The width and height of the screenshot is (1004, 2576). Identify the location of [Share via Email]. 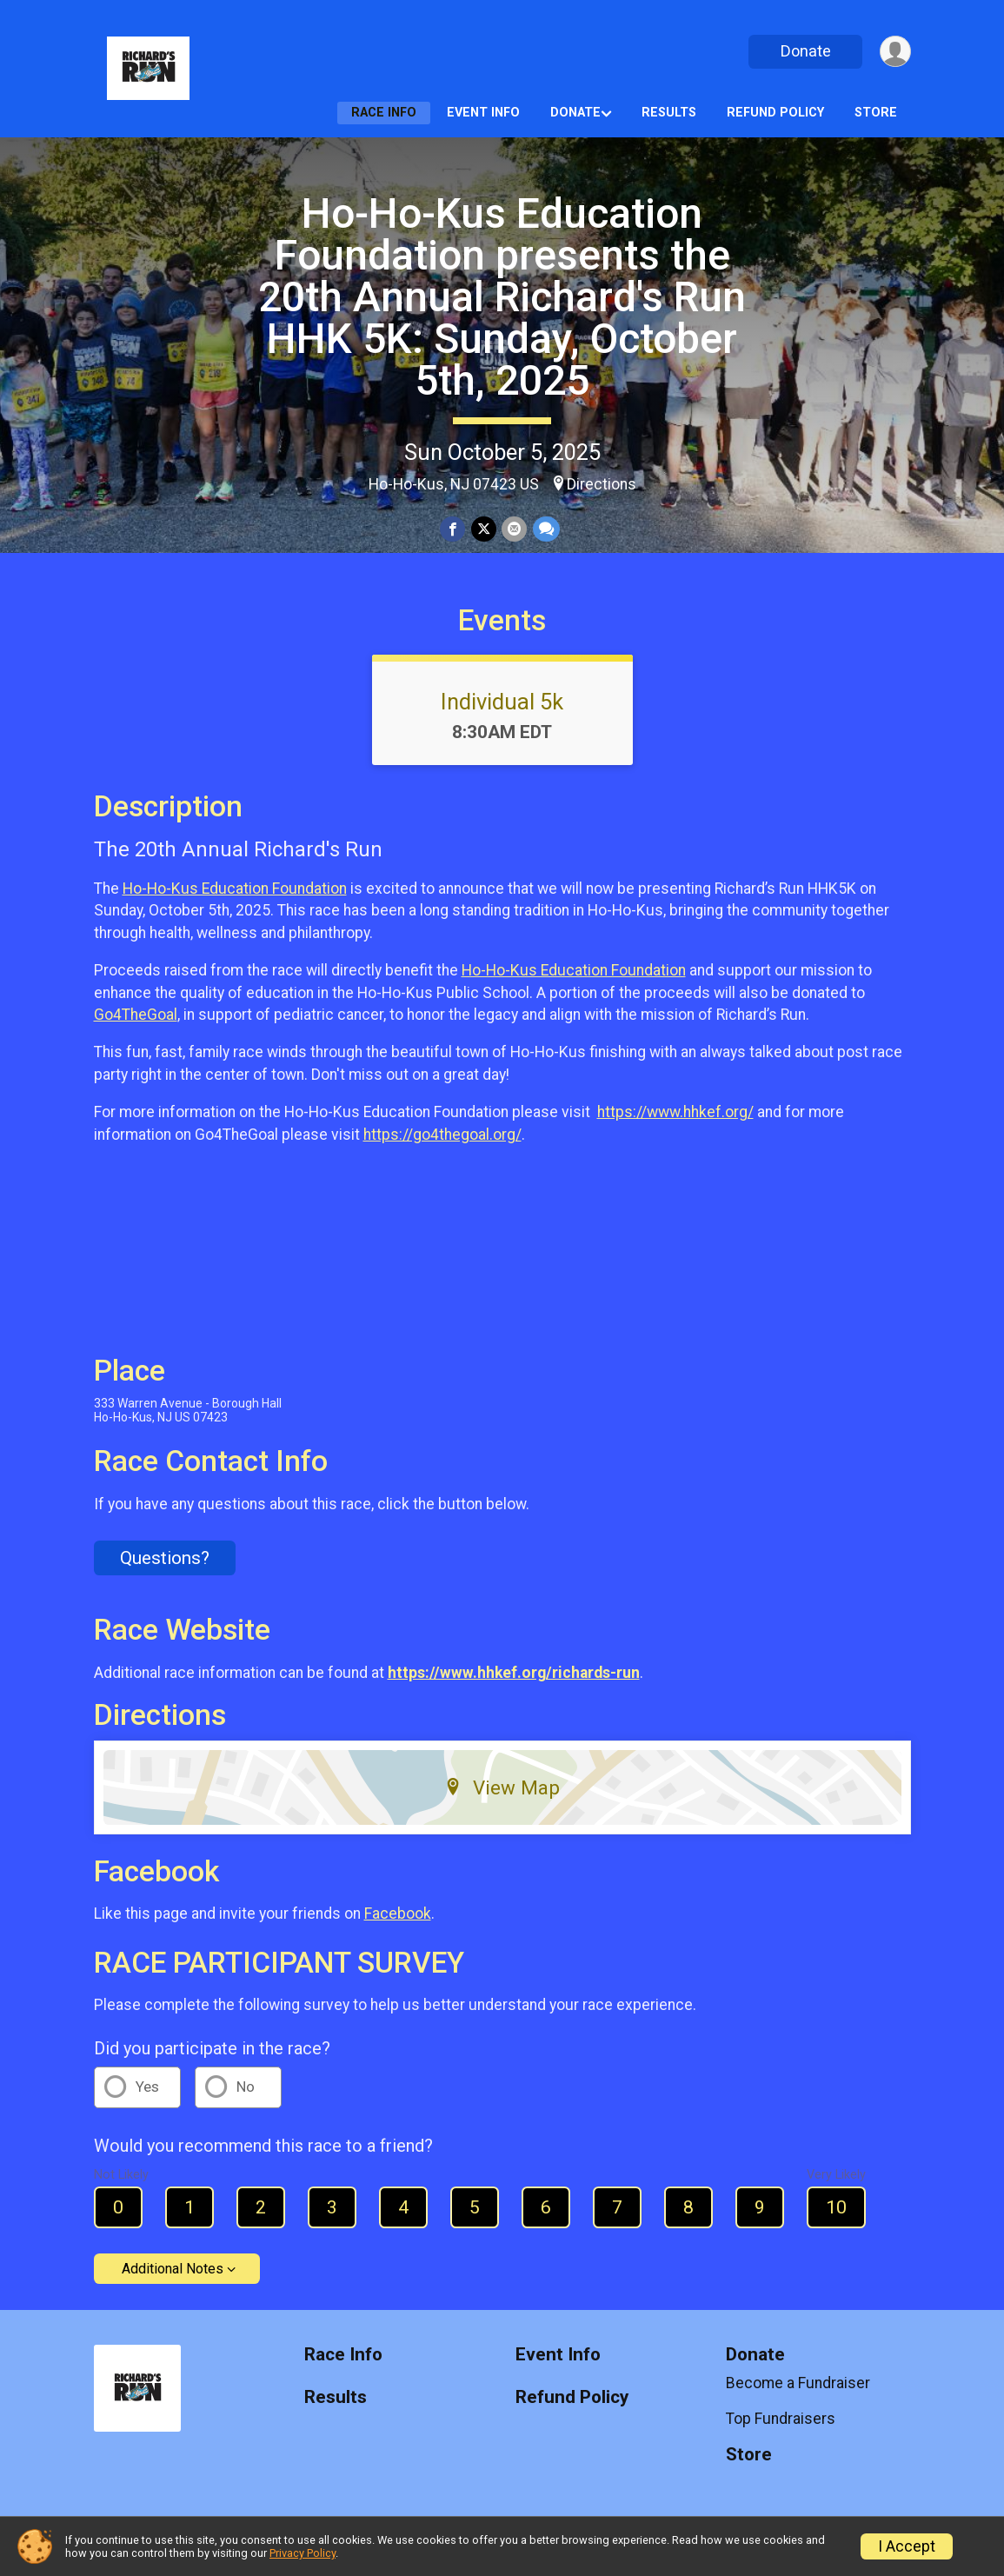
(514, 529).